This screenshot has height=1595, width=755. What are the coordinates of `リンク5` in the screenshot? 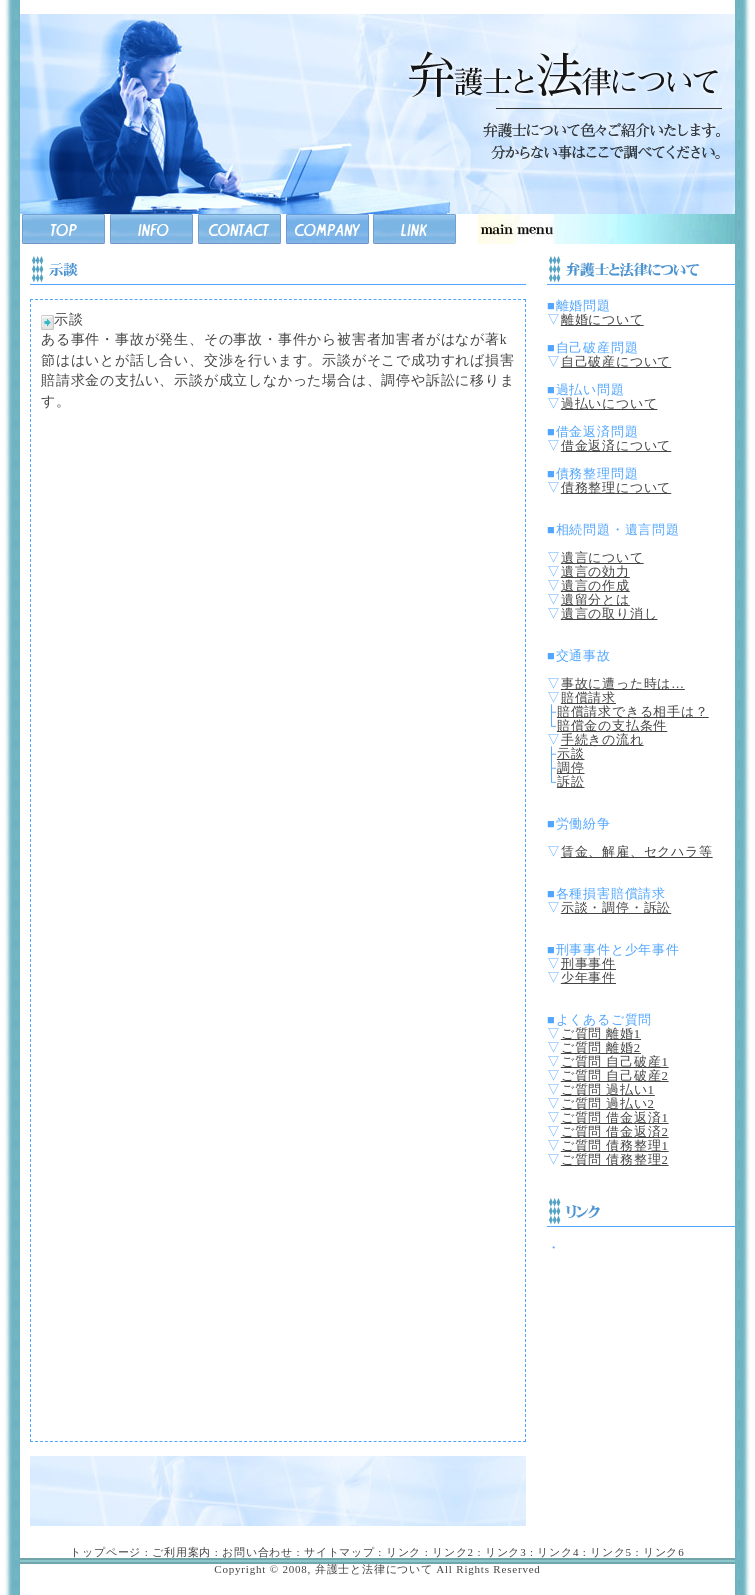 It's located at (611, 1552).